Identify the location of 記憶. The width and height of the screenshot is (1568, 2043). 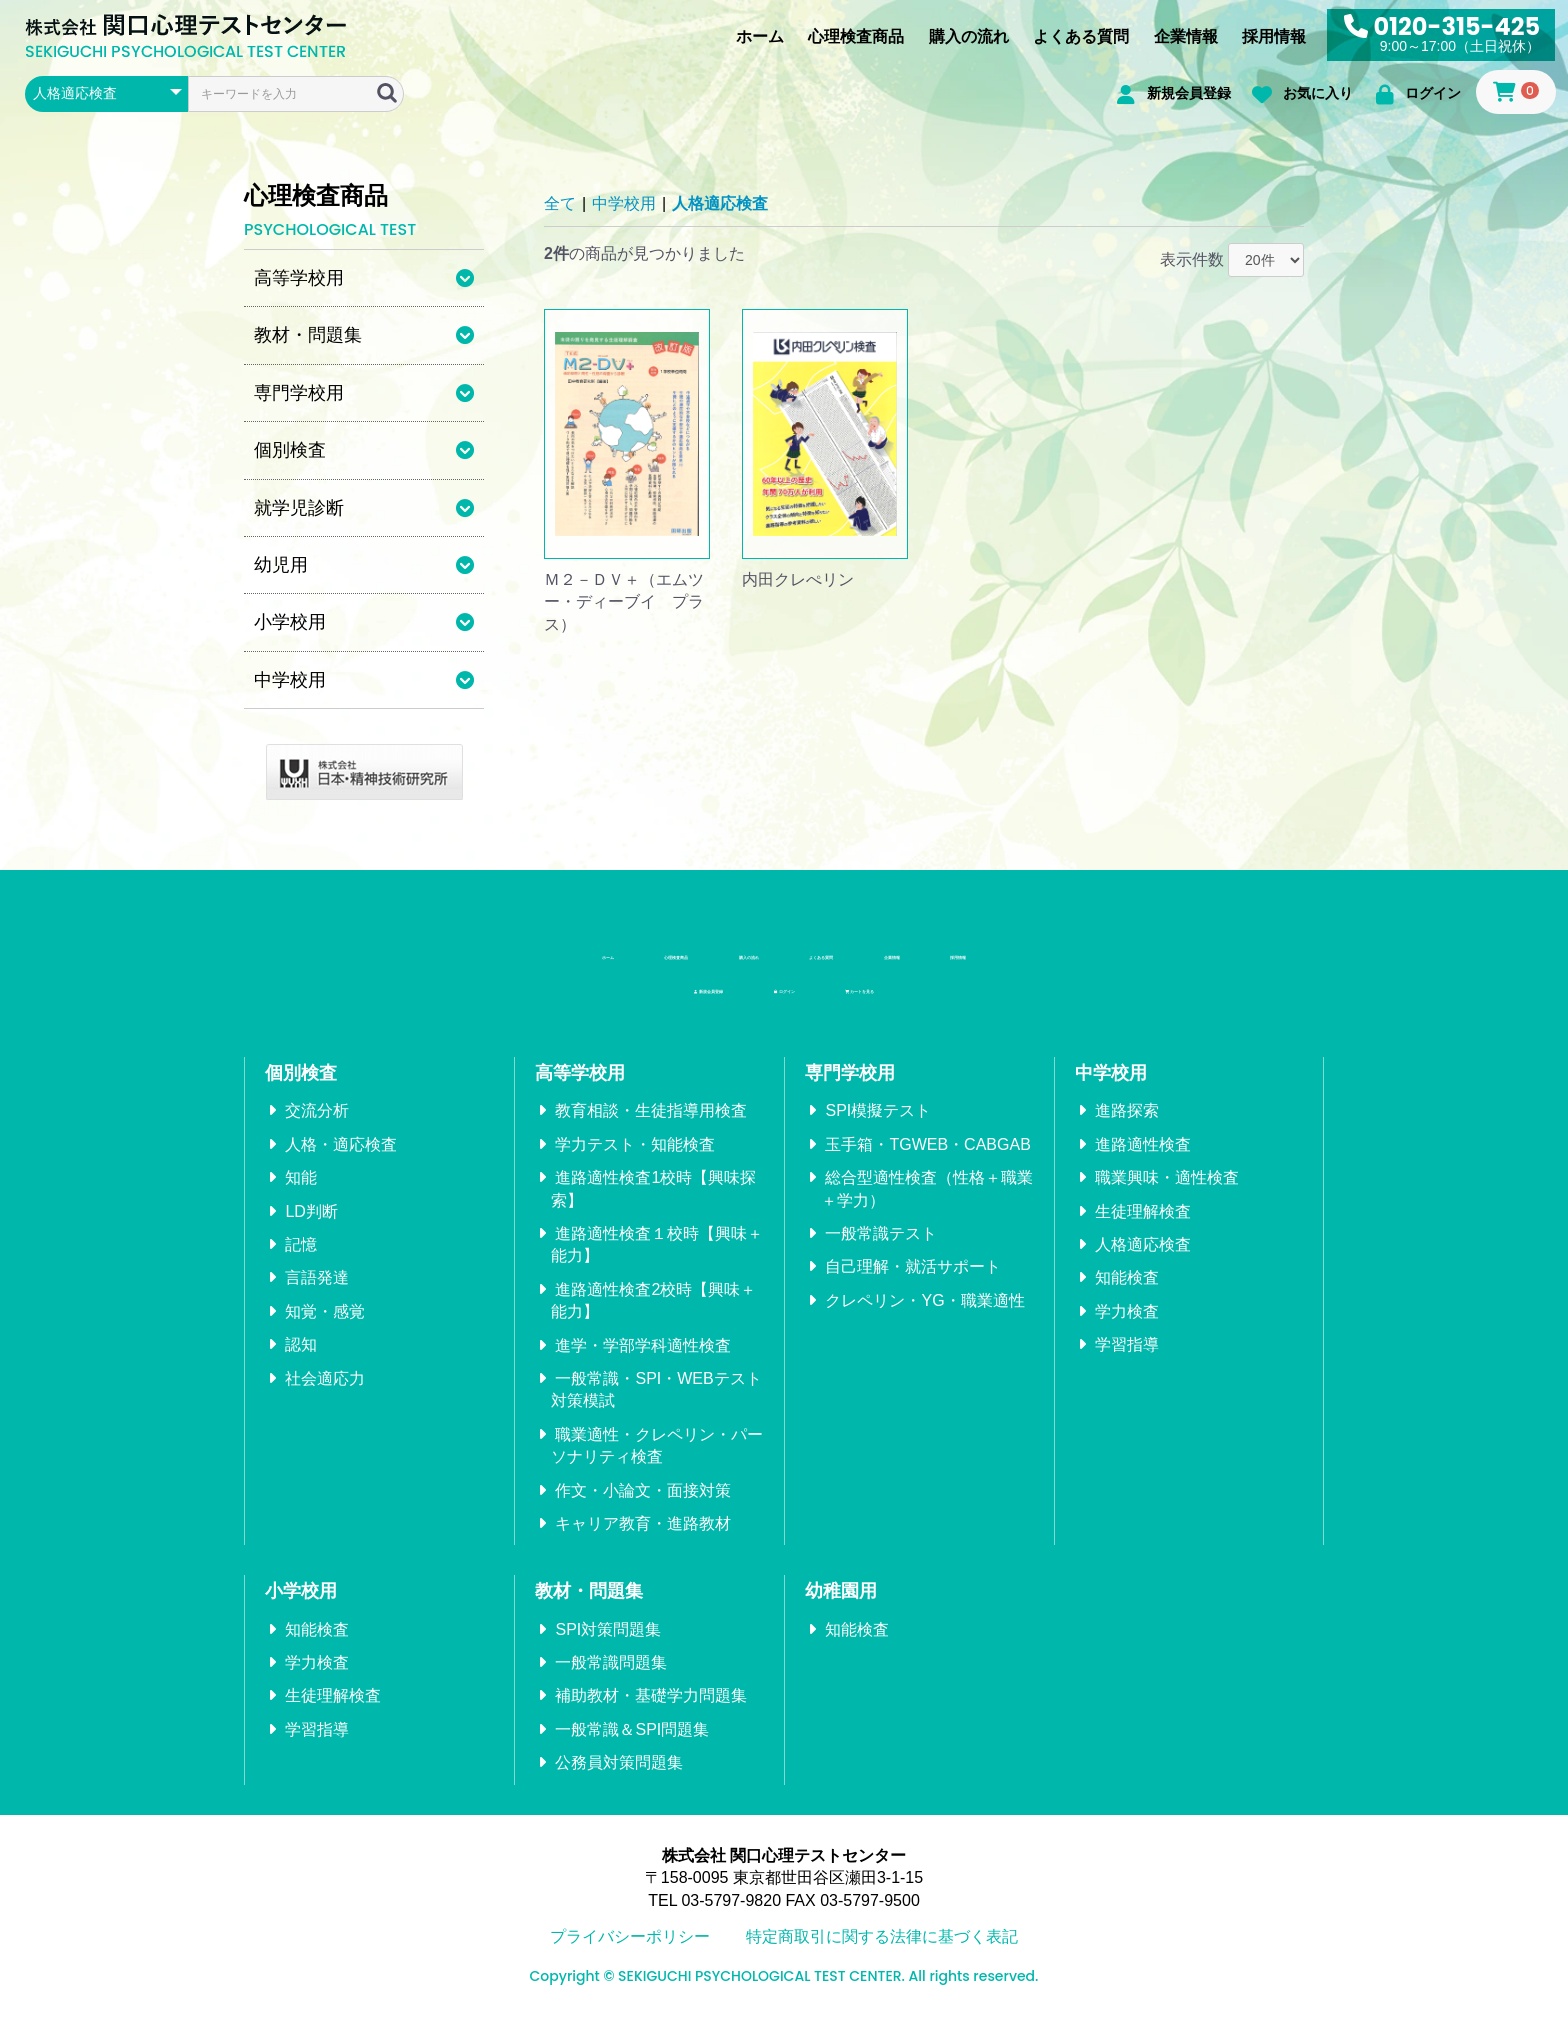
(301, 1266).